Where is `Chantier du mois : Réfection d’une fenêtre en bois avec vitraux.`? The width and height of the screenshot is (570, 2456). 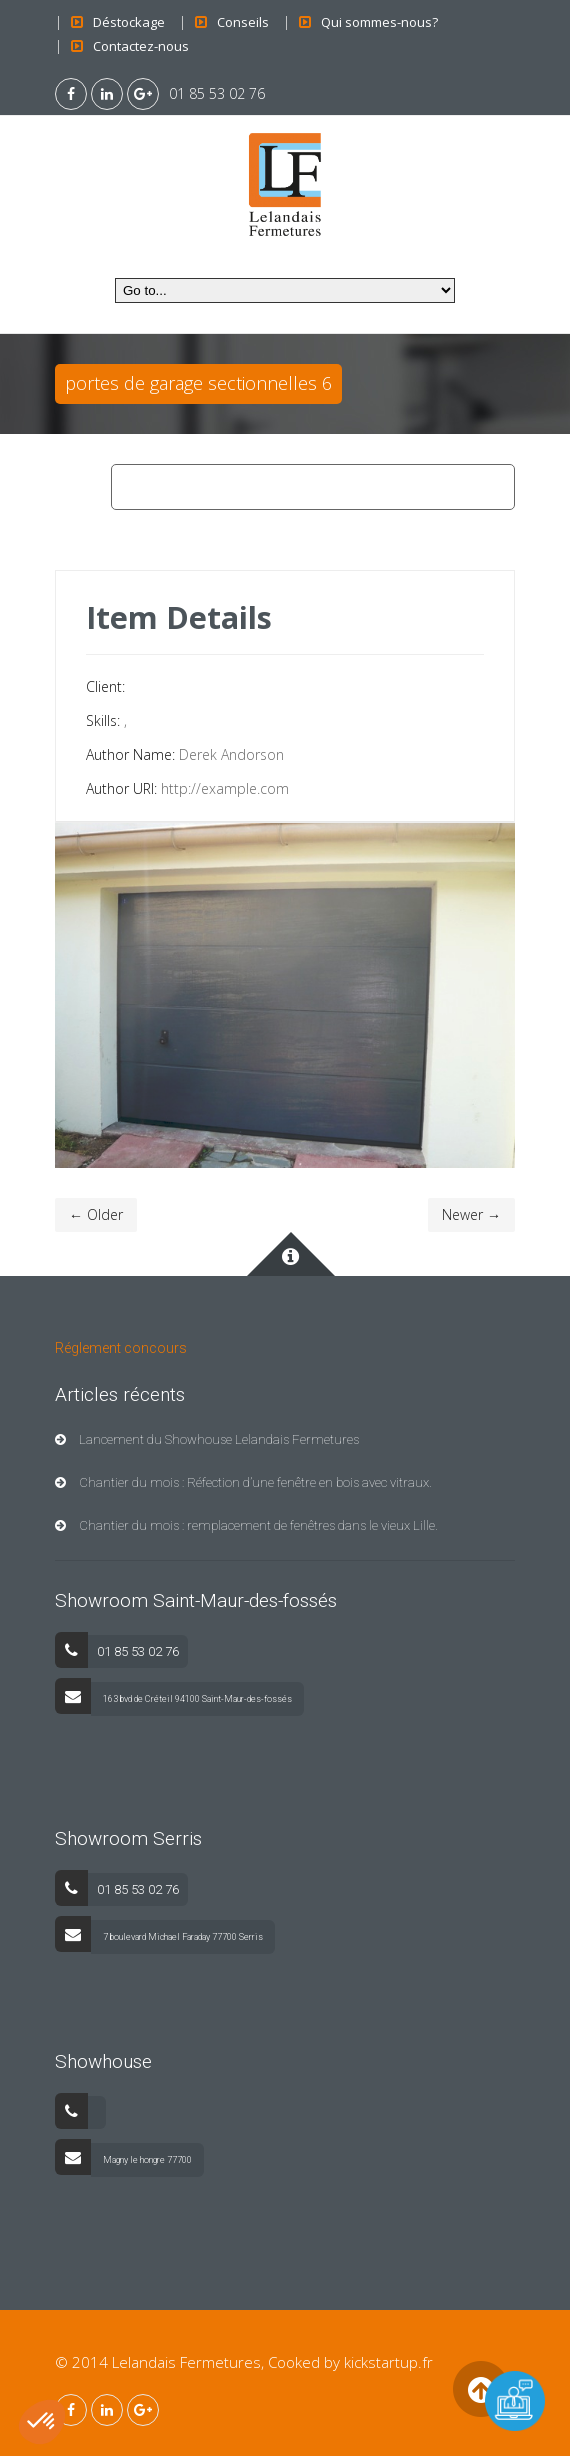 Chantier du mois : Réfection d’une fenêtre en bois avec vitraux. is located at coordinates (243, 1482).